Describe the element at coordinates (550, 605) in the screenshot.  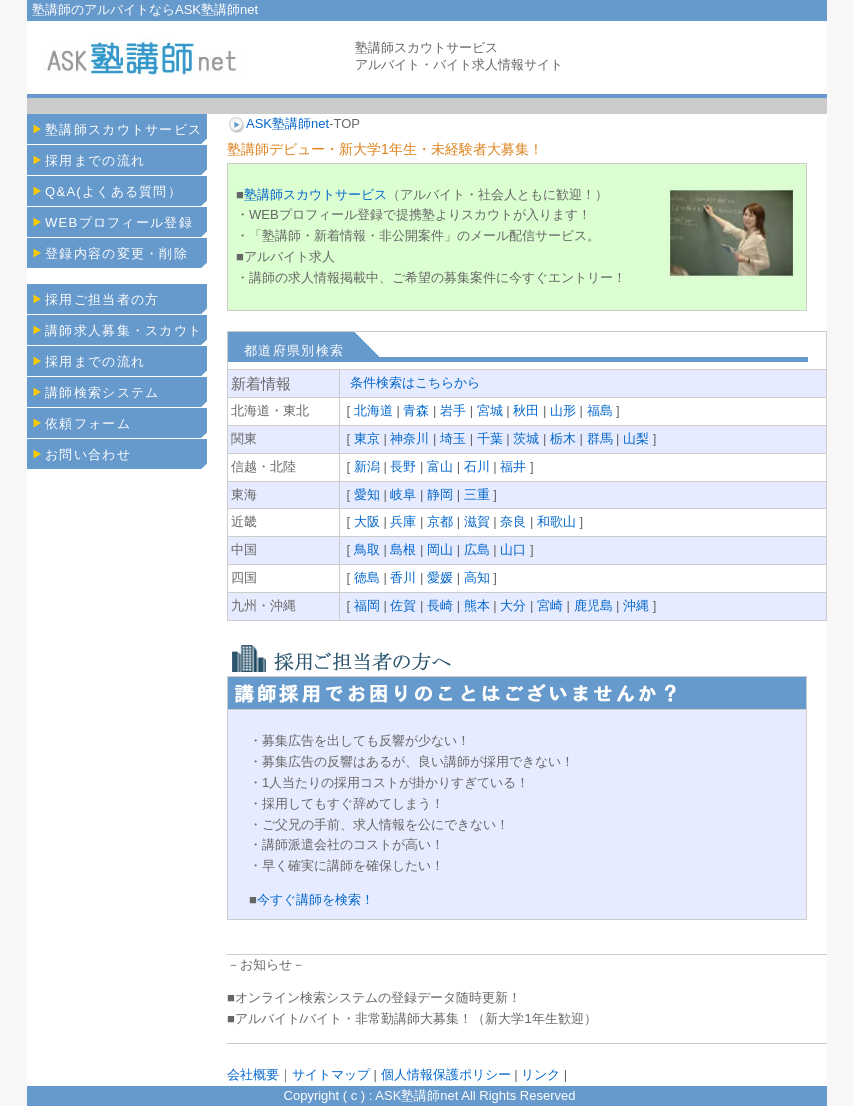
I see `宮崎` at that location.